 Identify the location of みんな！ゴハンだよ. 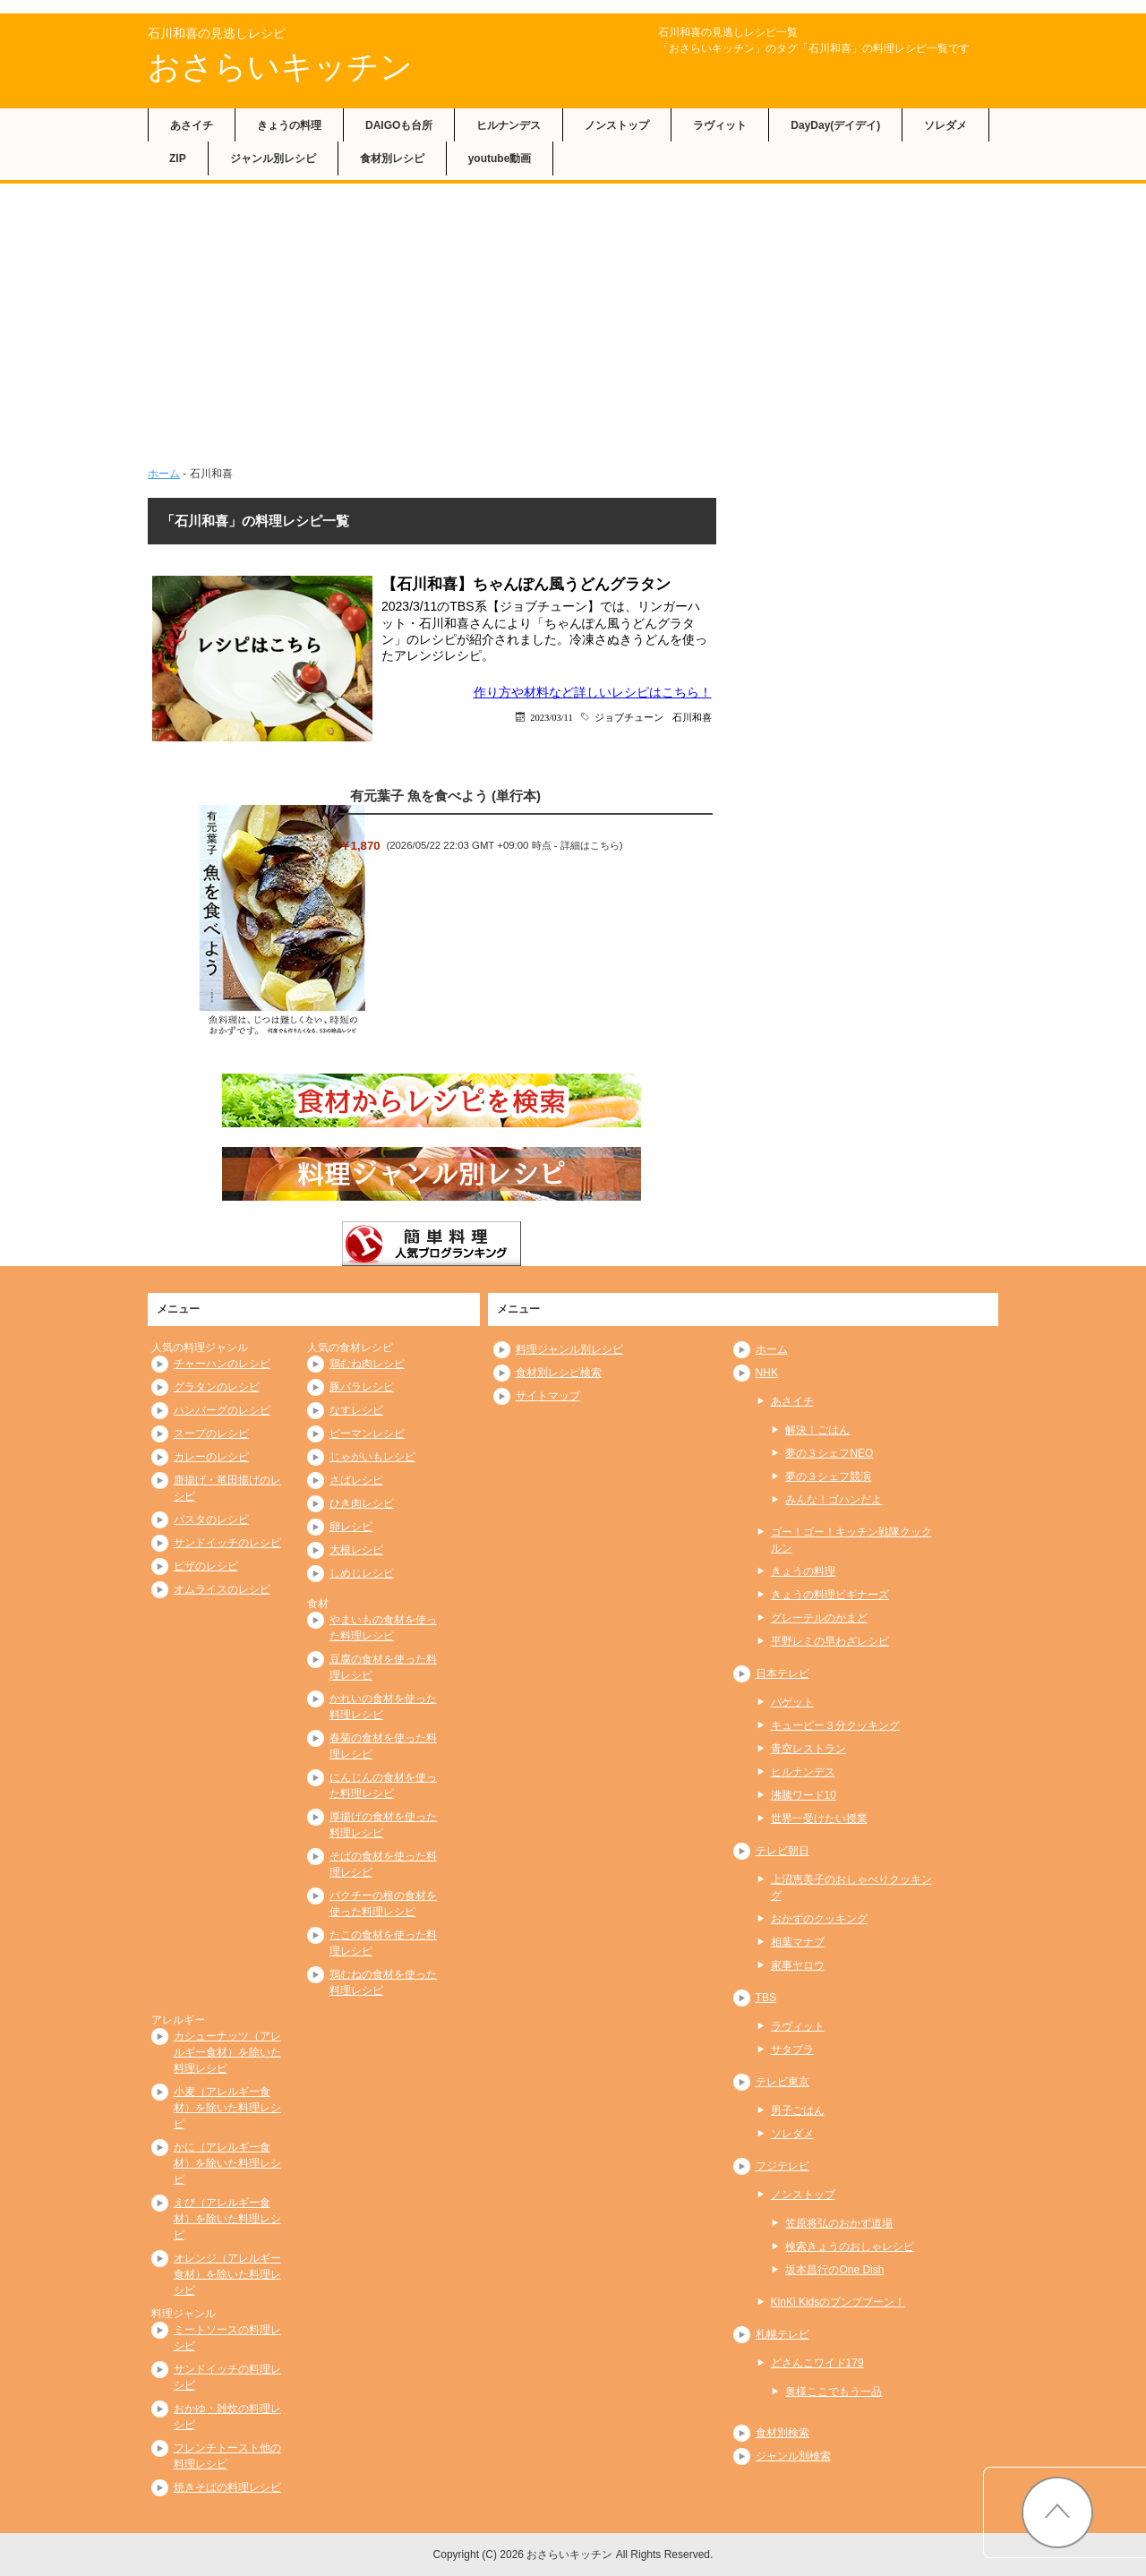
(833, 1499).